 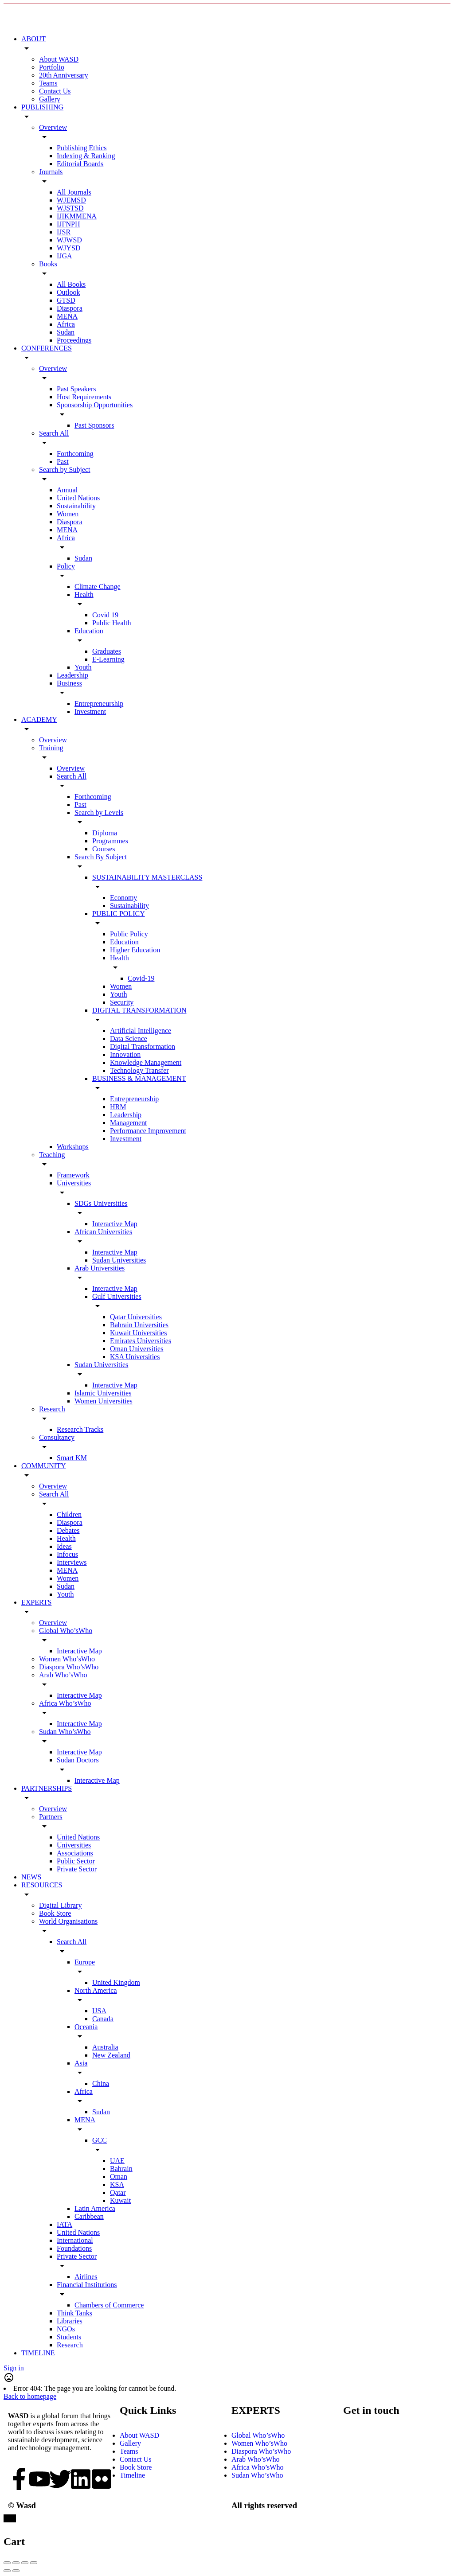 What do you see at coordinates (100, 2083) in the screenshot?
I see `China` at bounding box center [100, 2083].